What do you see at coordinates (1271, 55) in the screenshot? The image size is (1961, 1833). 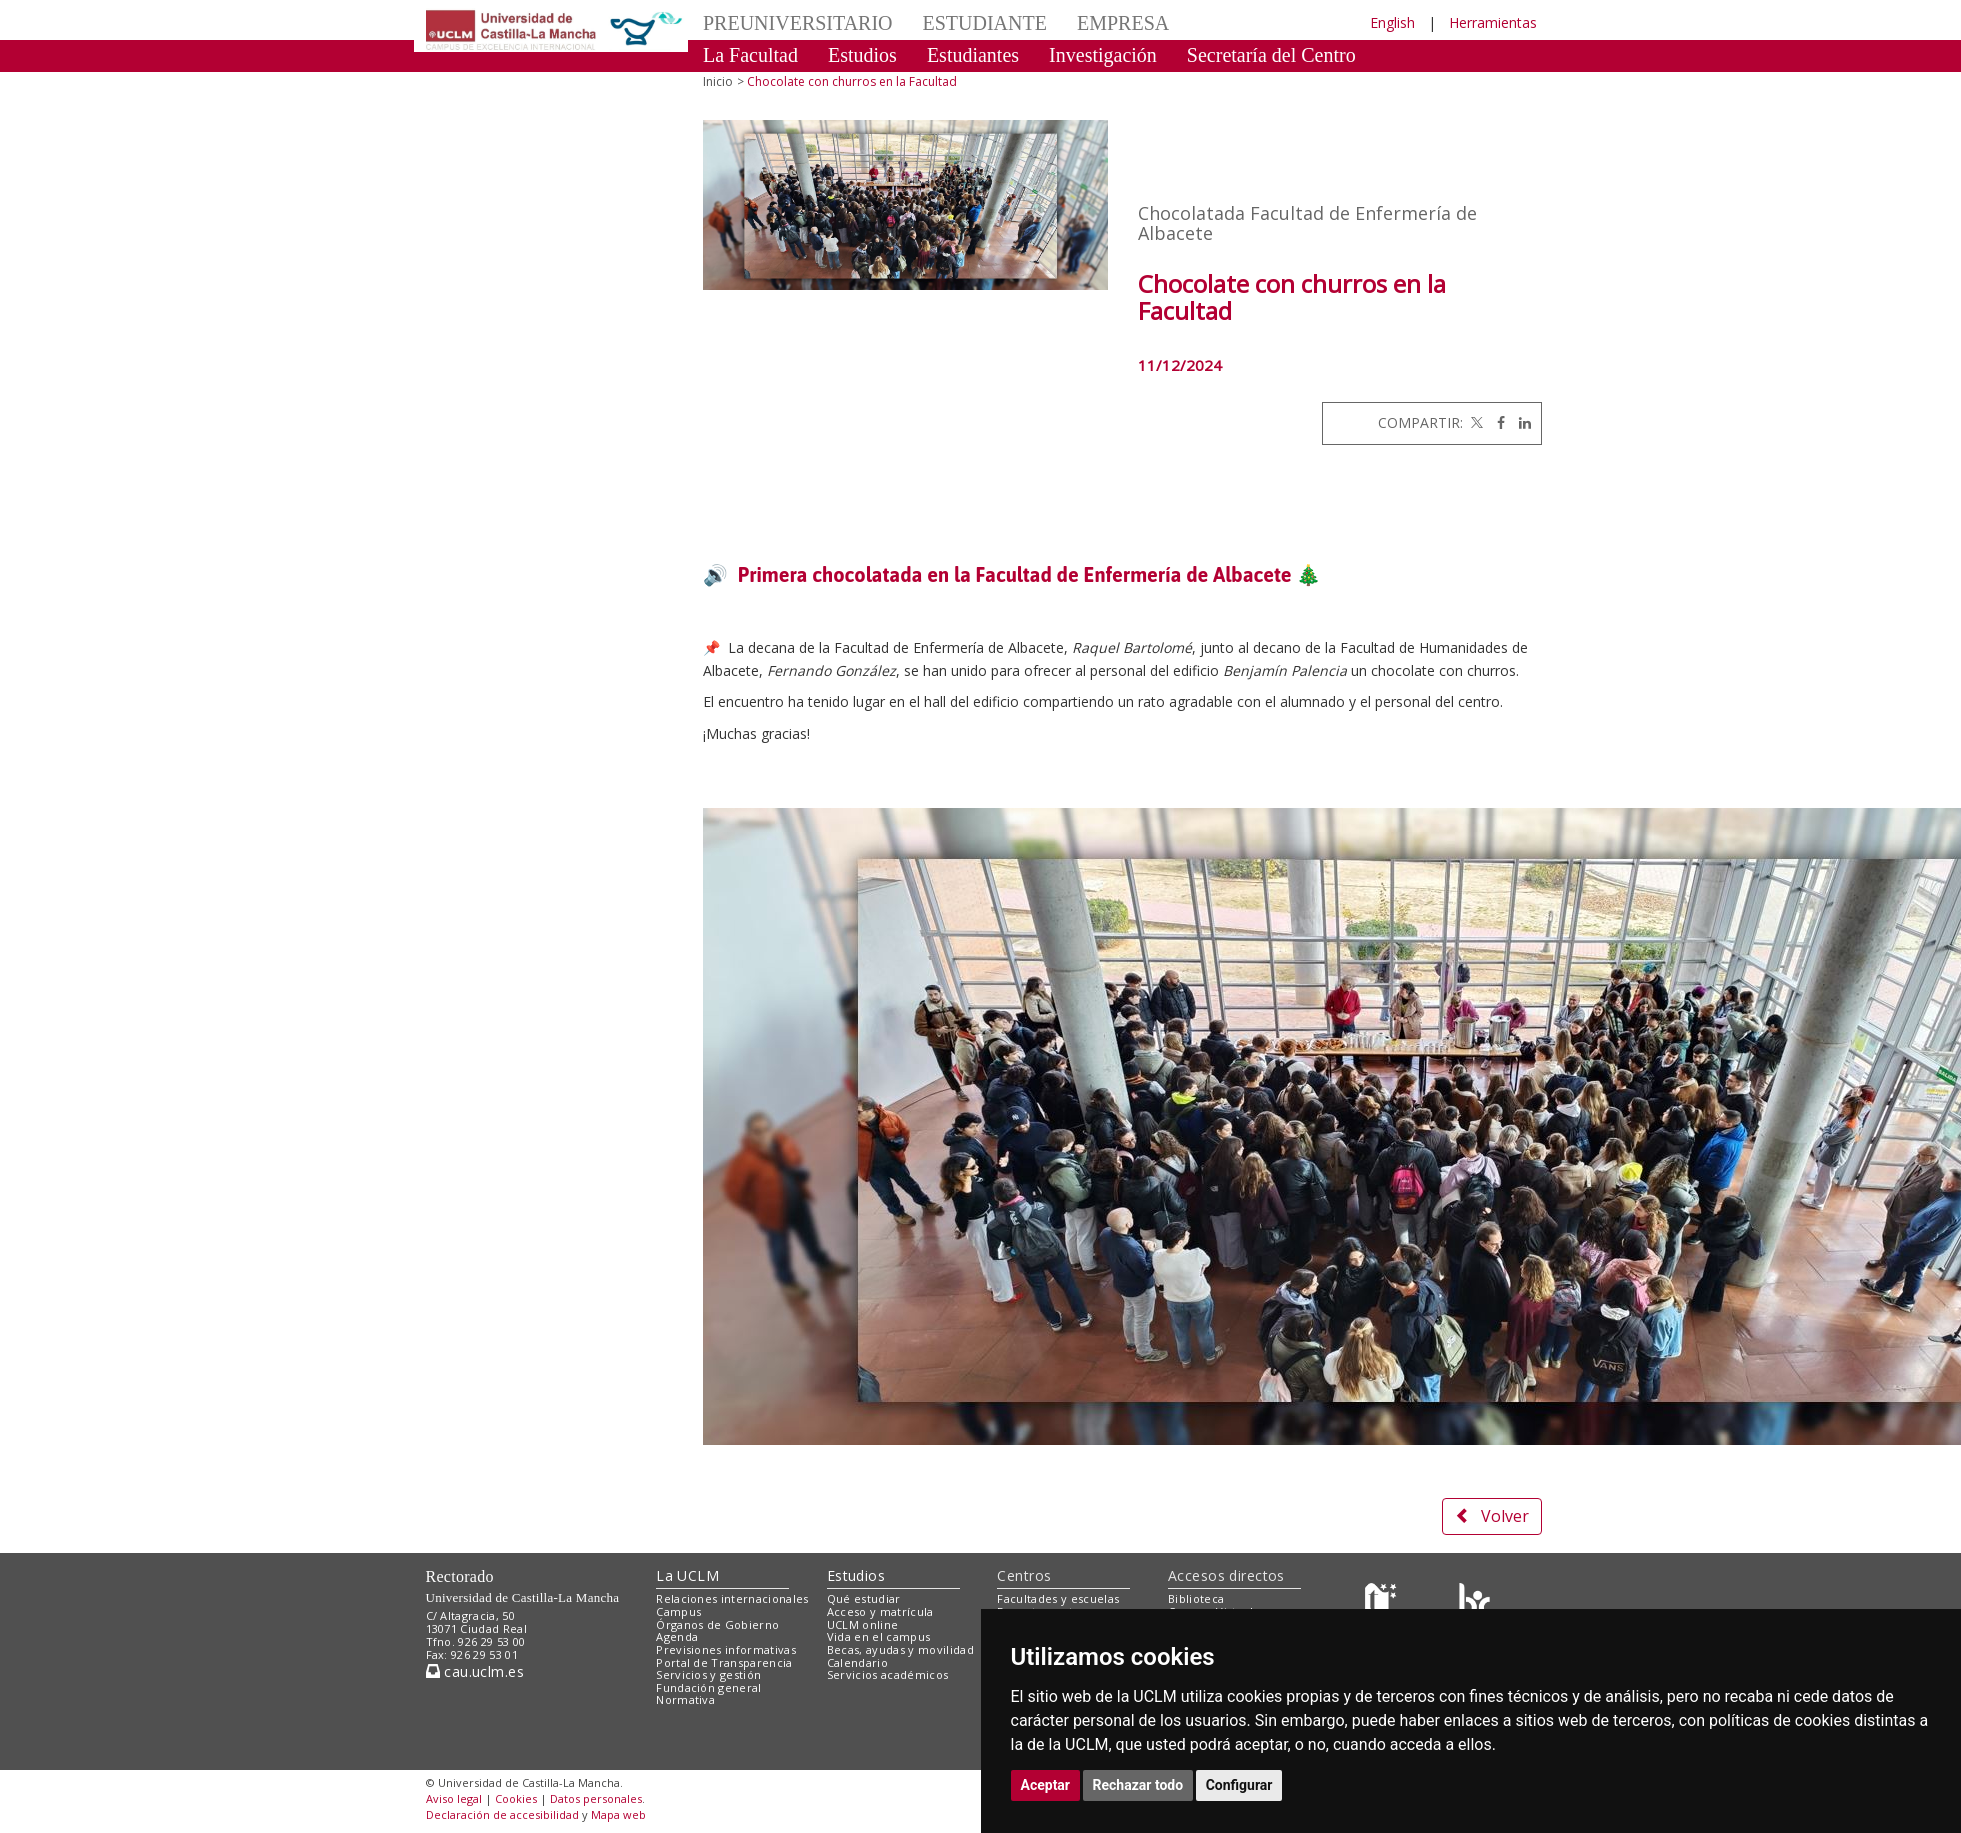 I see `Secretaría del Centro` at bounding box center [1271, 55].